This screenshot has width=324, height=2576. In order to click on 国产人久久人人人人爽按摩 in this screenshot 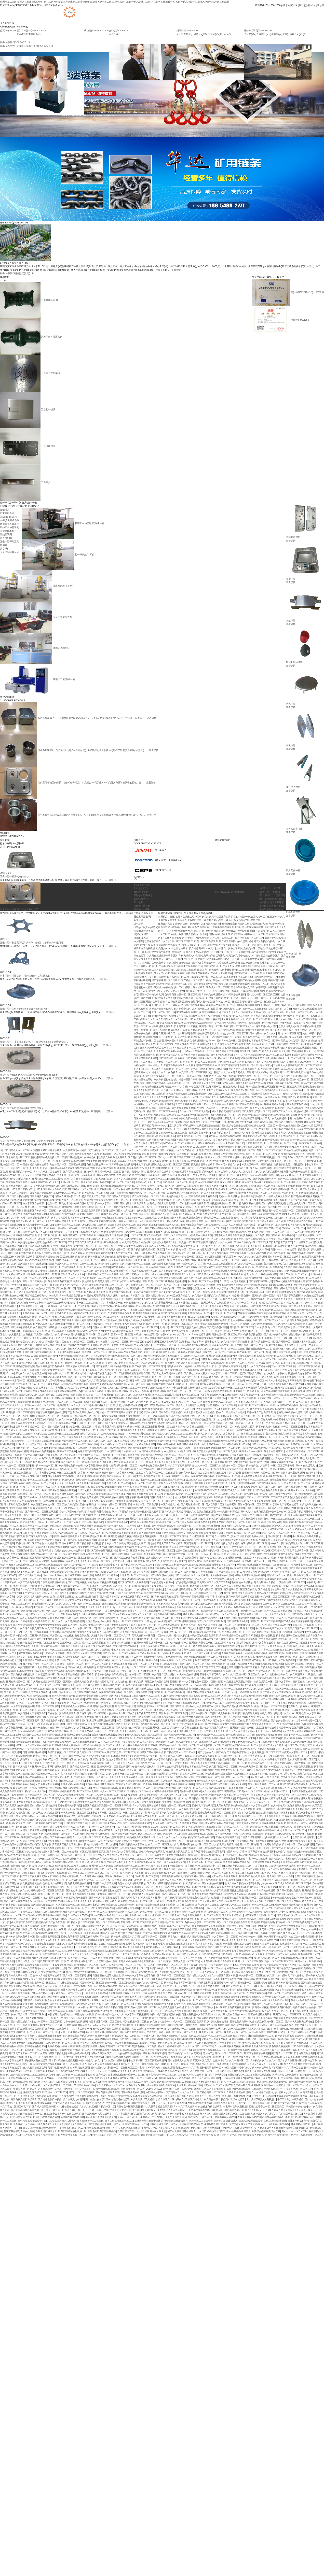, I will do `click(228, 1224)`.